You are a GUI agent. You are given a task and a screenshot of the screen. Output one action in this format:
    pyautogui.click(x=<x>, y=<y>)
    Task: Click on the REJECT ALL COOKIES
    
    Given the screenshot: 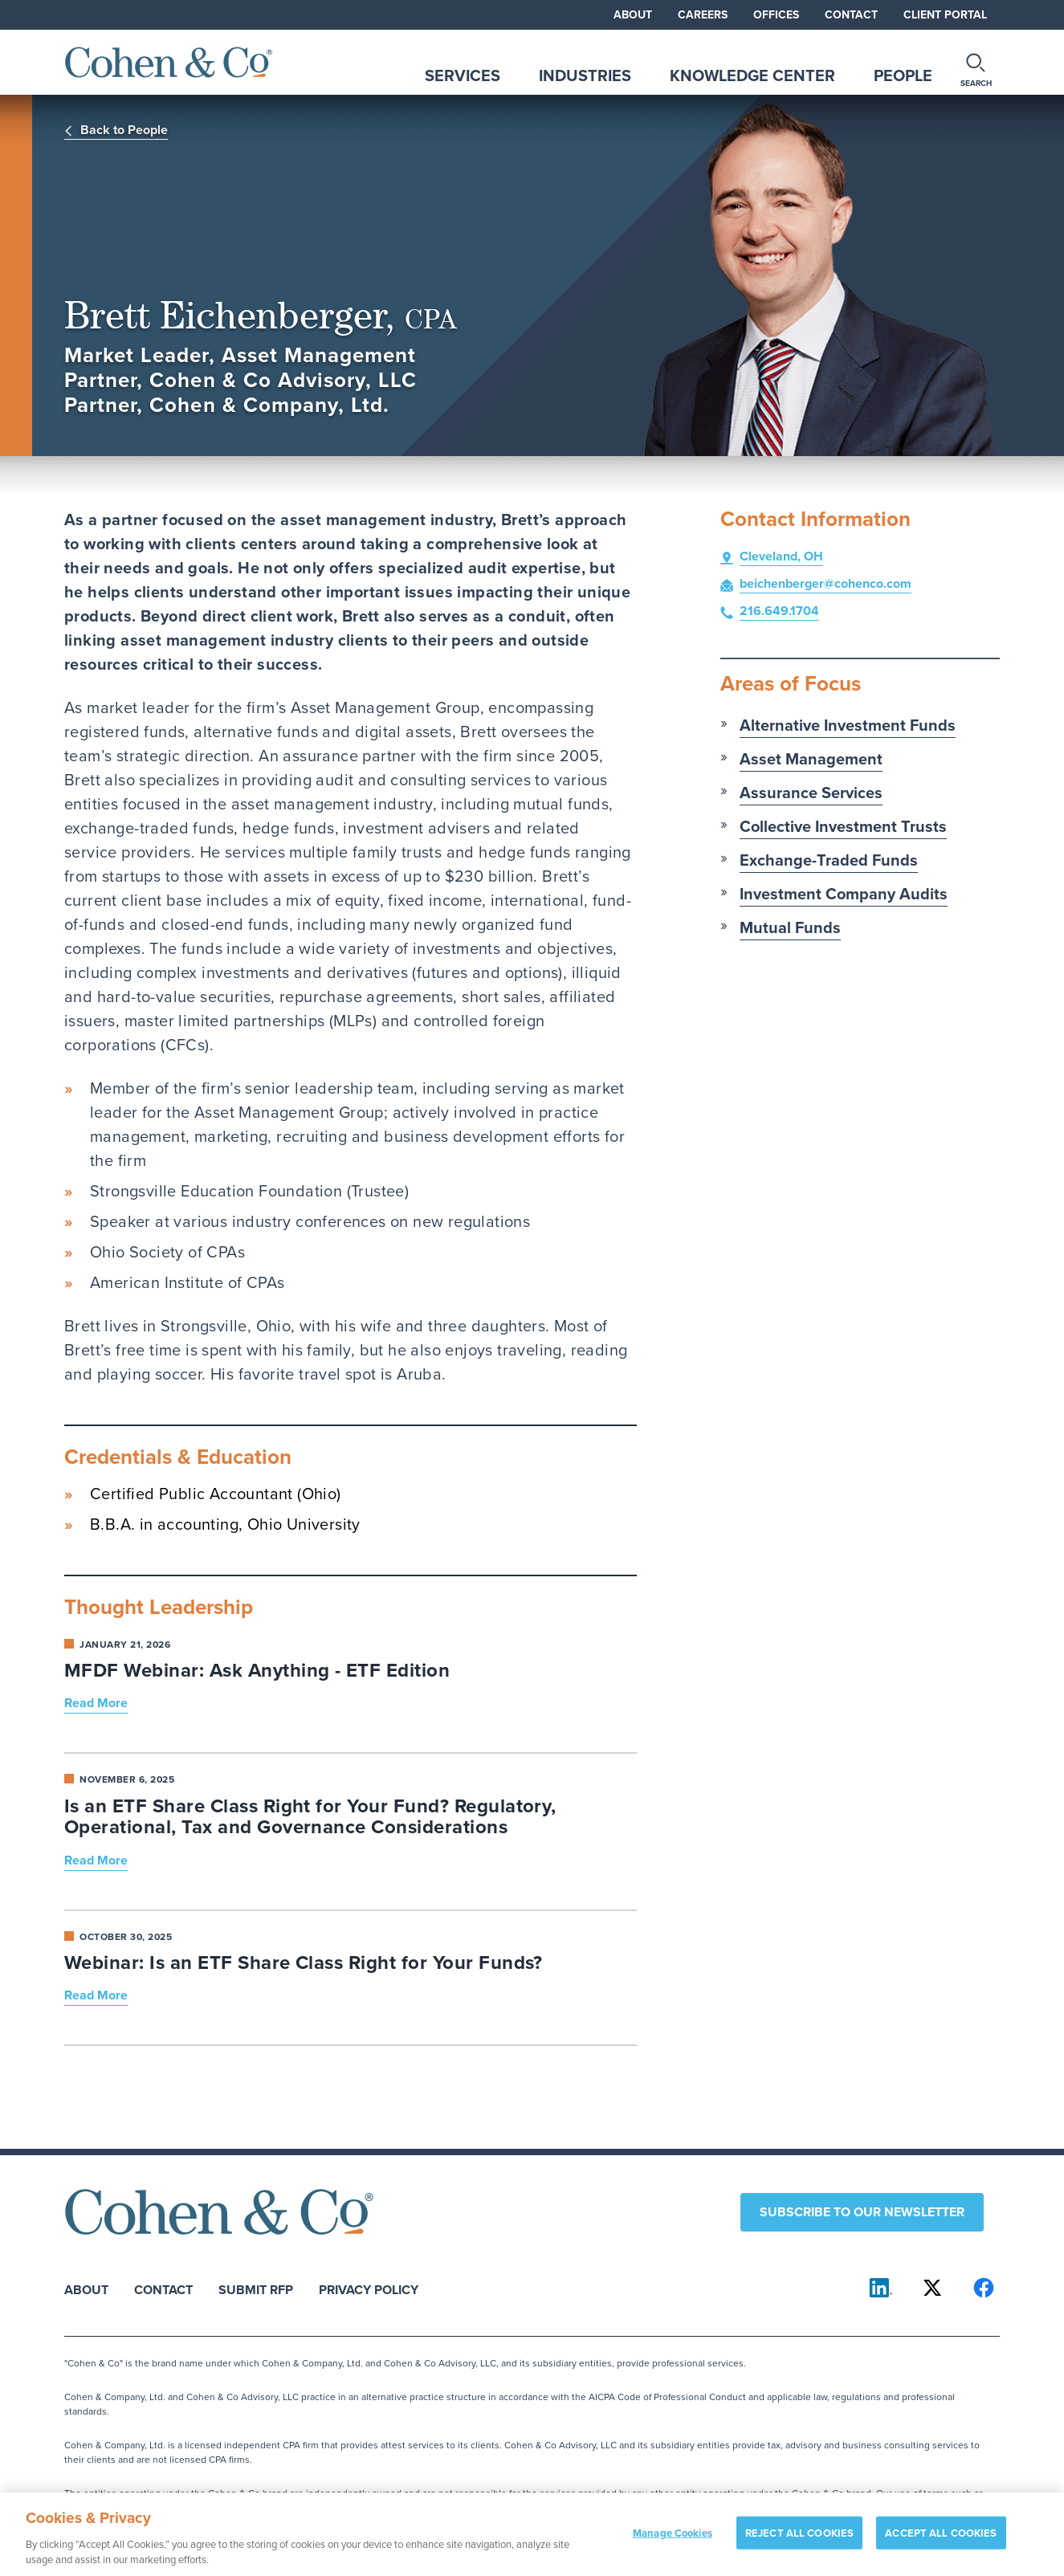 What is the action you would take?
    pyautogui.click(x=799, y=2542)
    